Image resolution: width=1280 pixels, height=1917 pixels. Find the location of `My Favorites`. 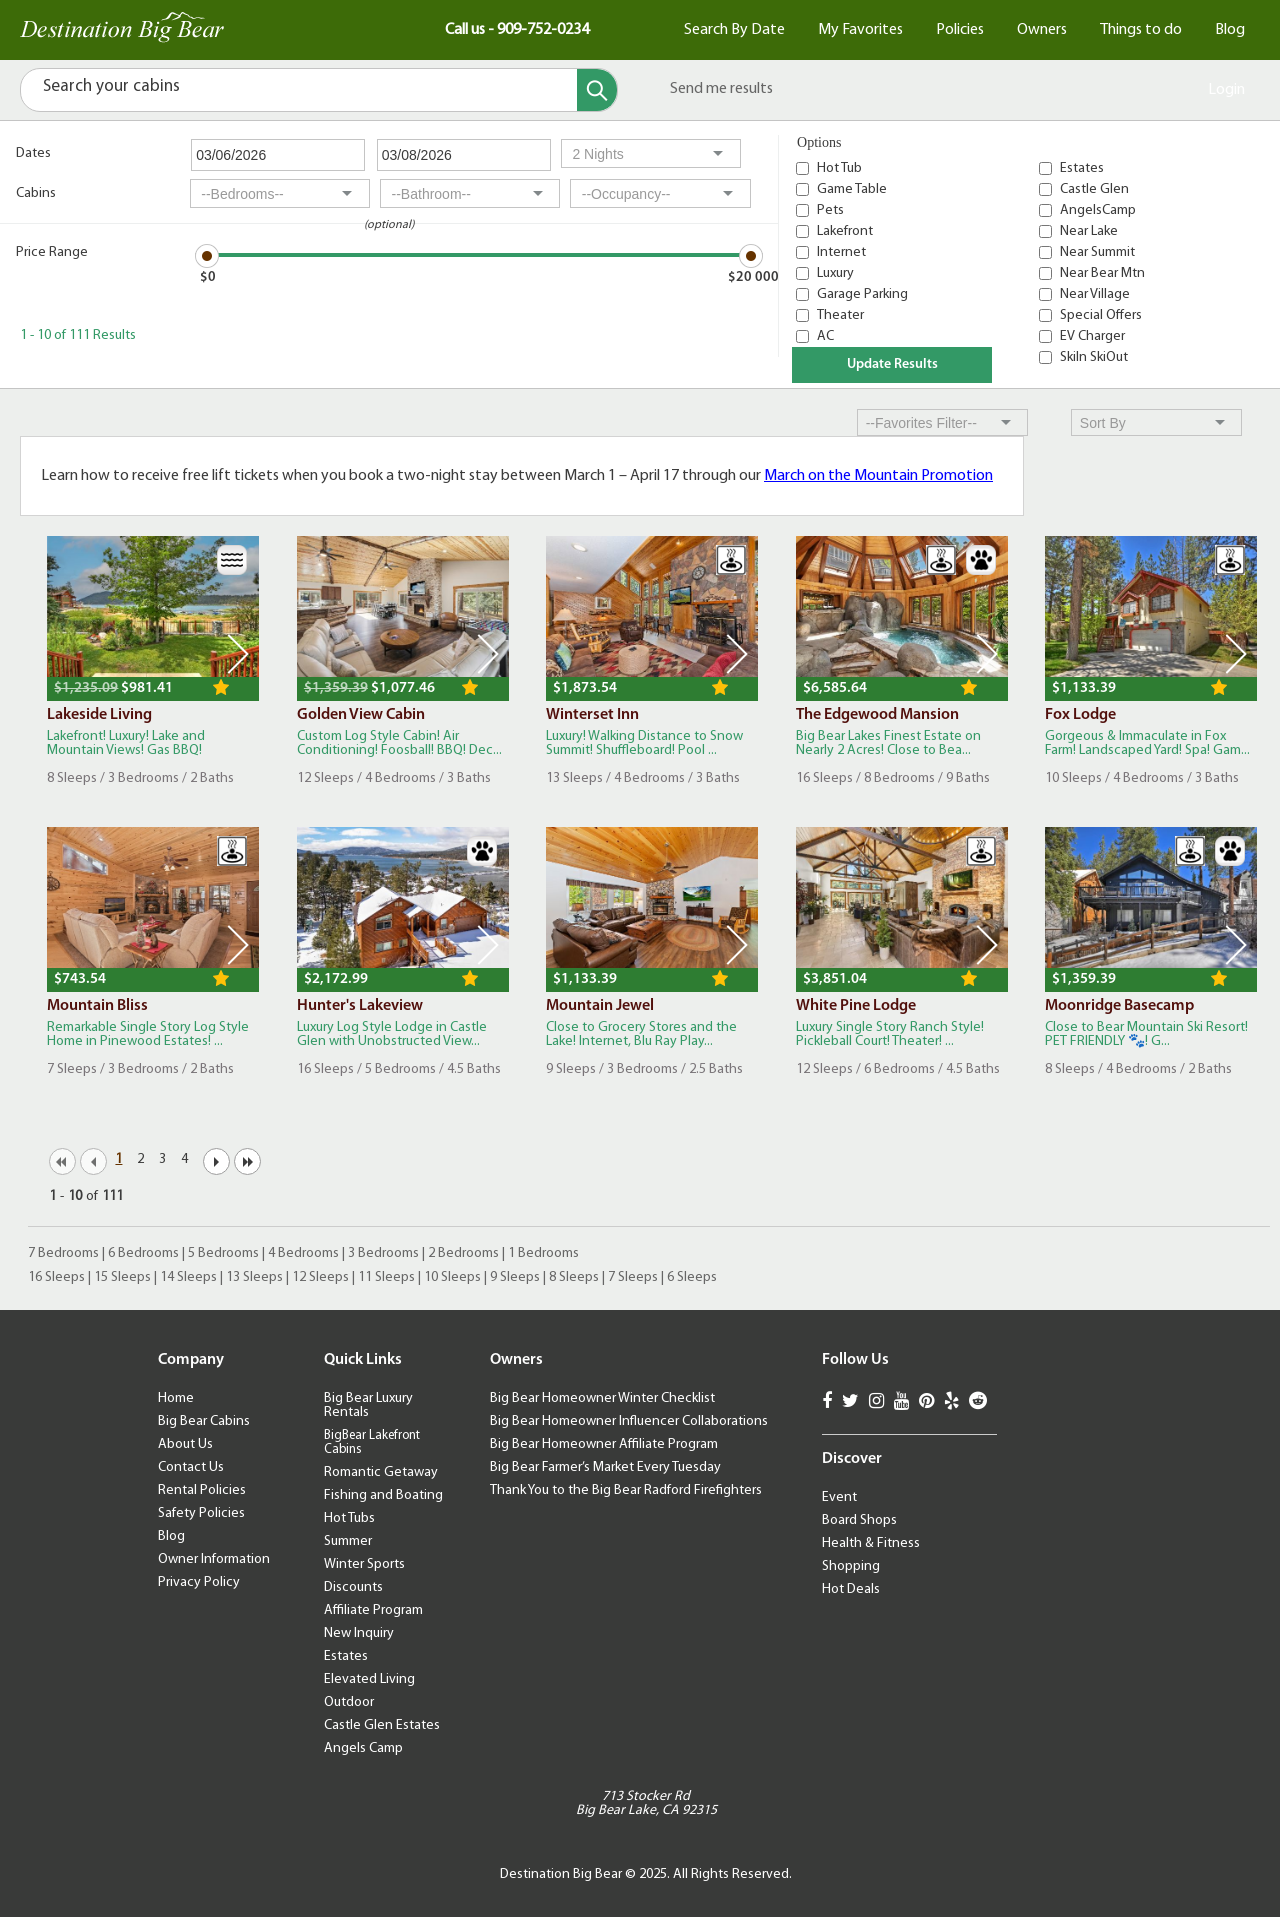

My Favorites is located at coordinates (860, 30).